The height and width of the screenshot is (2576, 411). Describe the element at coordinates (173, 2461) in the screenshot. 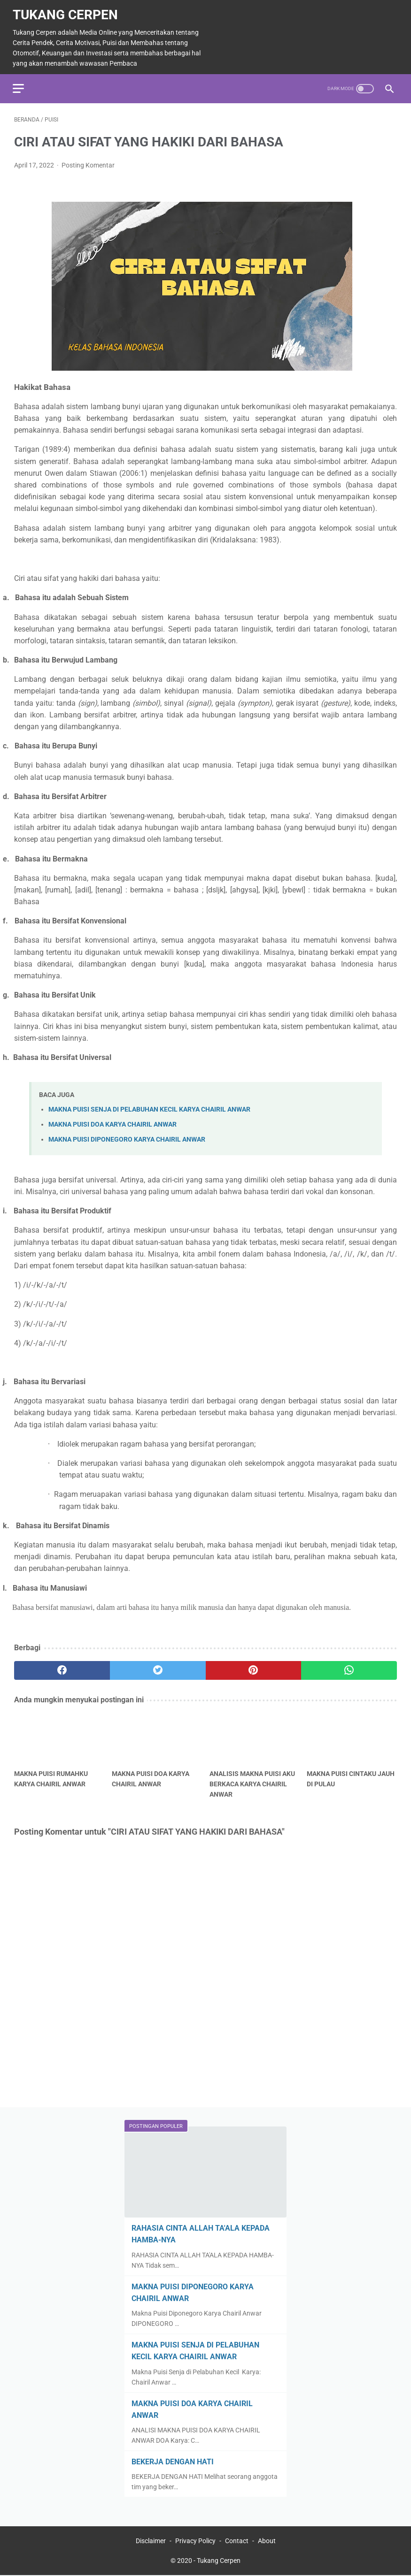

I see `BEKERJA DENGAN HATI` at that location.